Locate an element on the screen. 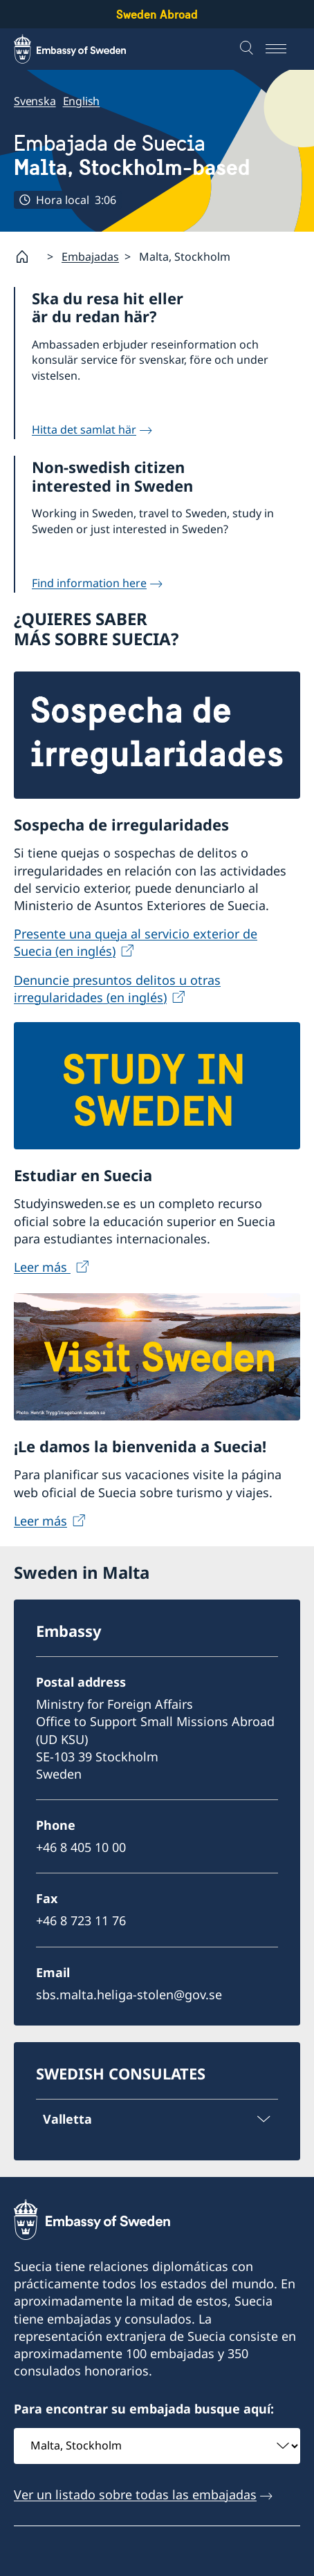  Presente una queja al servicio exterior de Suecia (en inglés) is located at coordinates (135, 942).